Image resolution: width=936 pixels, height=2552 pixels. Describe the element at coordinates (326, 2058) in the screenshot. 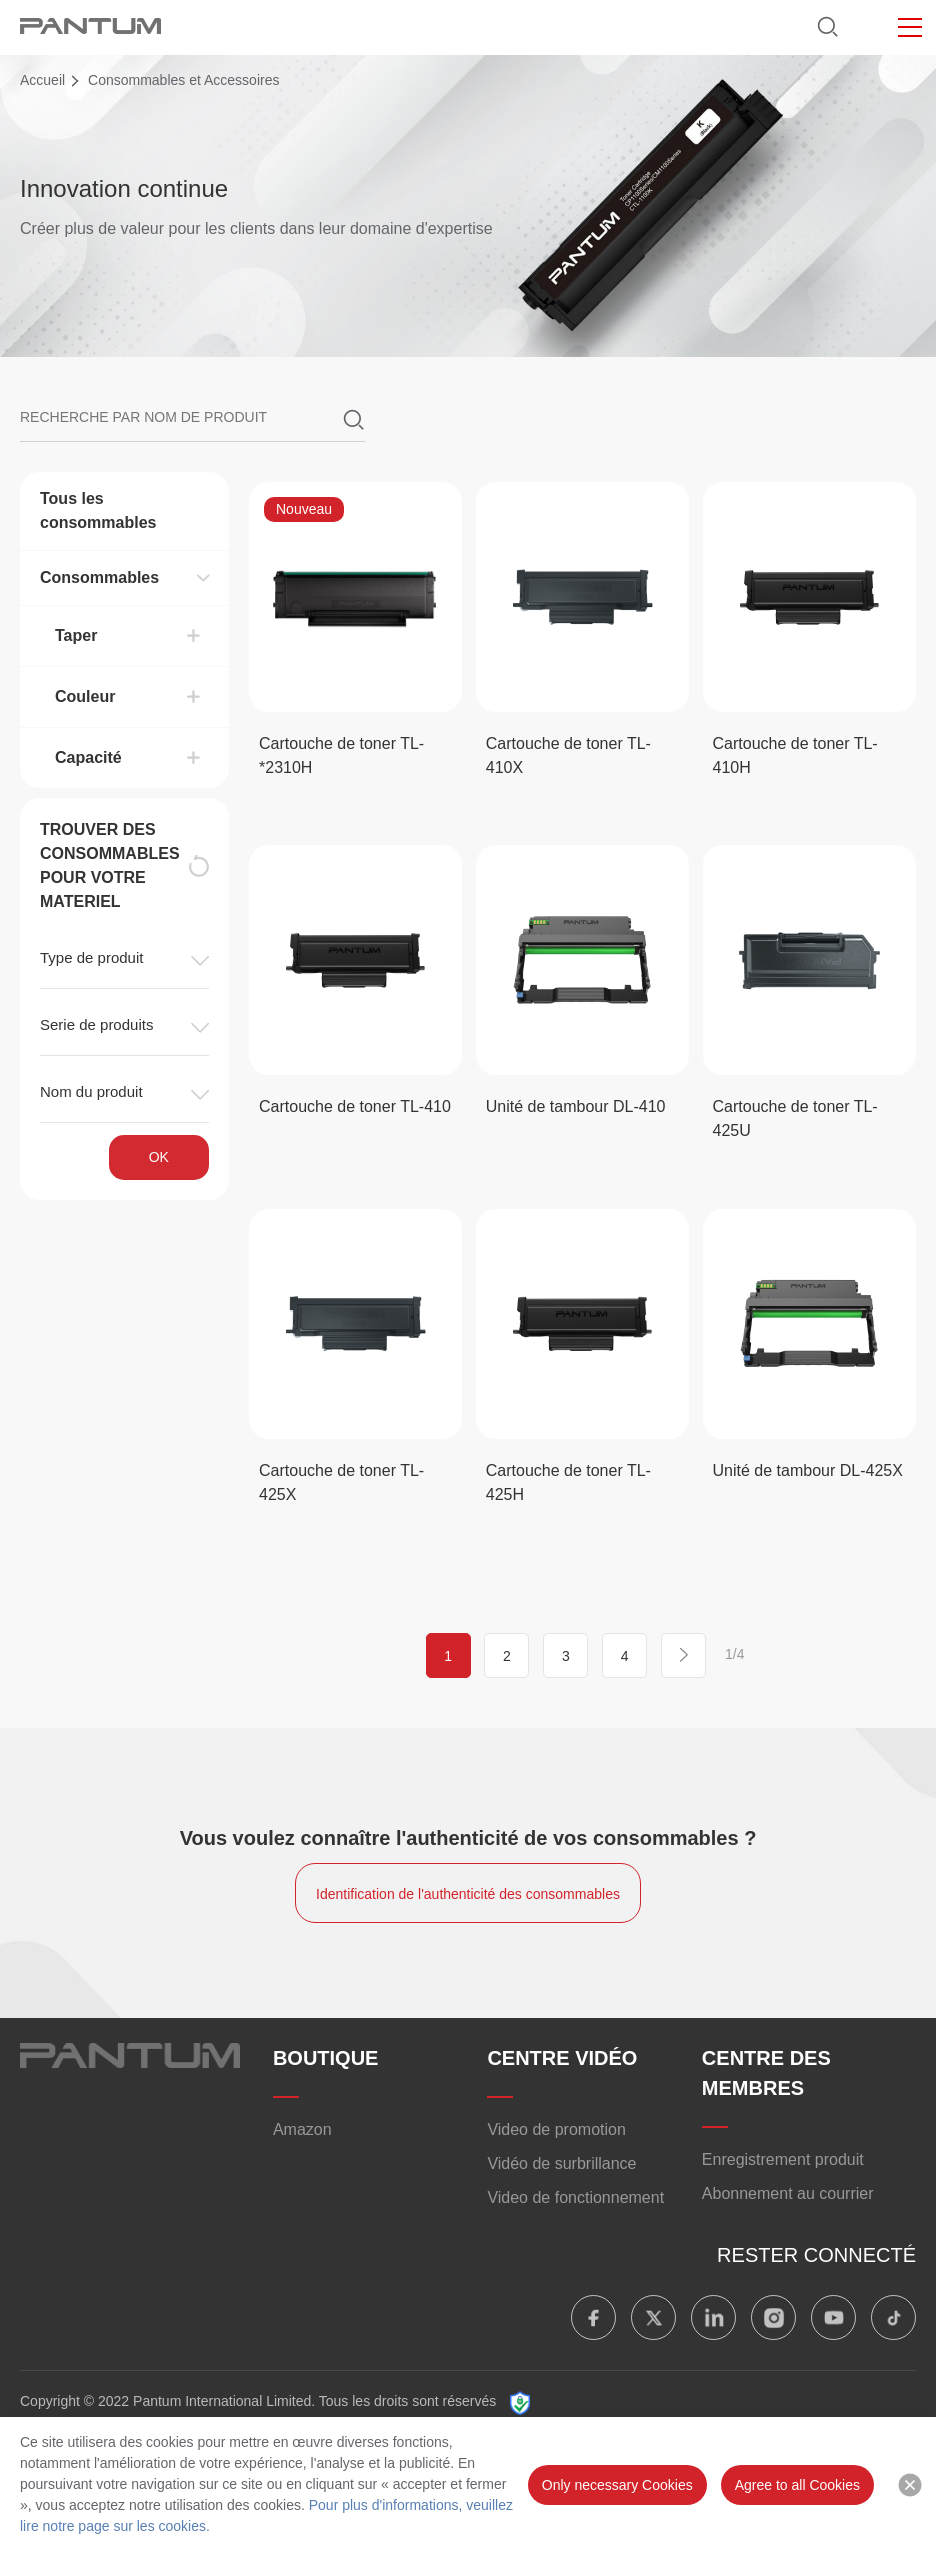

I see `BOUTIQUE` at that location.